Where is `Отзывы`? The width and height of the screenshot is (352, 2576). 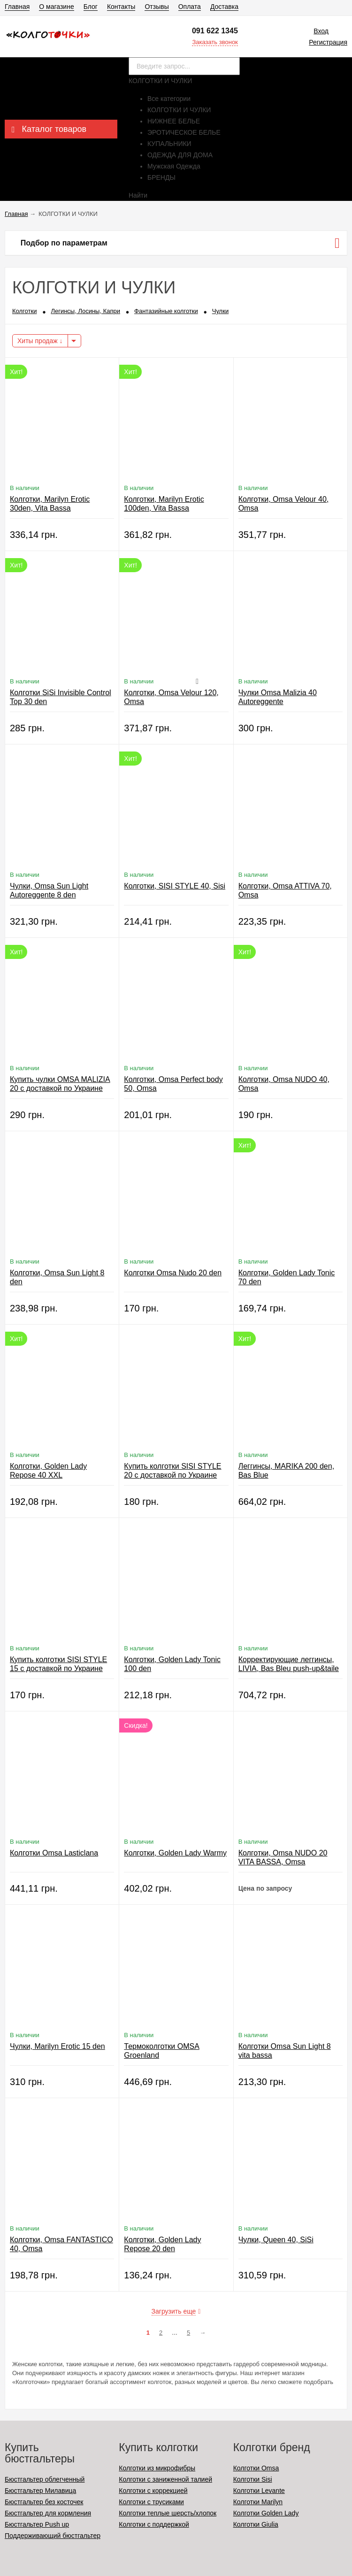
Отзывы is located at coordinates (156, 6).